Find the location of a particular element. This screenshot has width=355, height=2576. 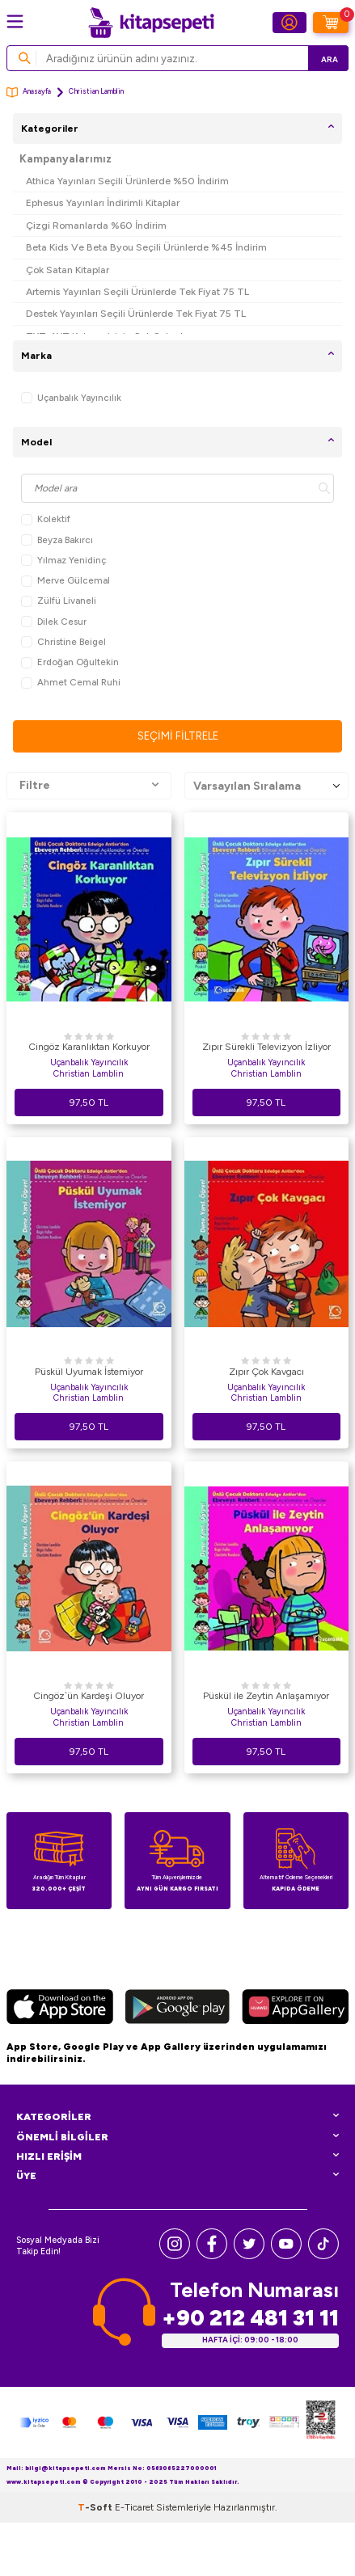

Erdoğan Oğultekin is located at coordinates (70, 662).